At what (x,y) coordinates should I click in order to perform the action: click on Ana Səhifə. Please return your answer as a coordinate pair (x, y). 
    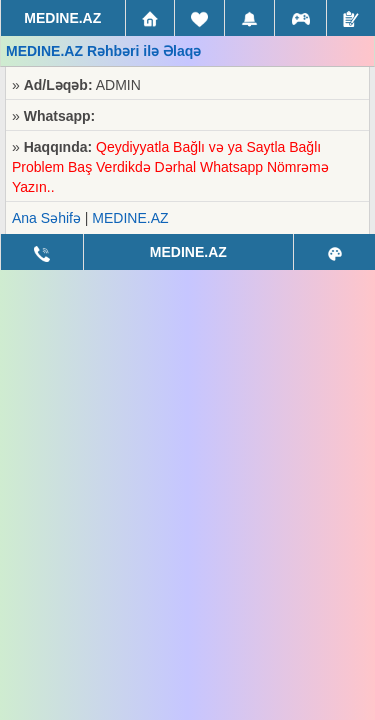
    Looking at the image, I should click on (46, 218).